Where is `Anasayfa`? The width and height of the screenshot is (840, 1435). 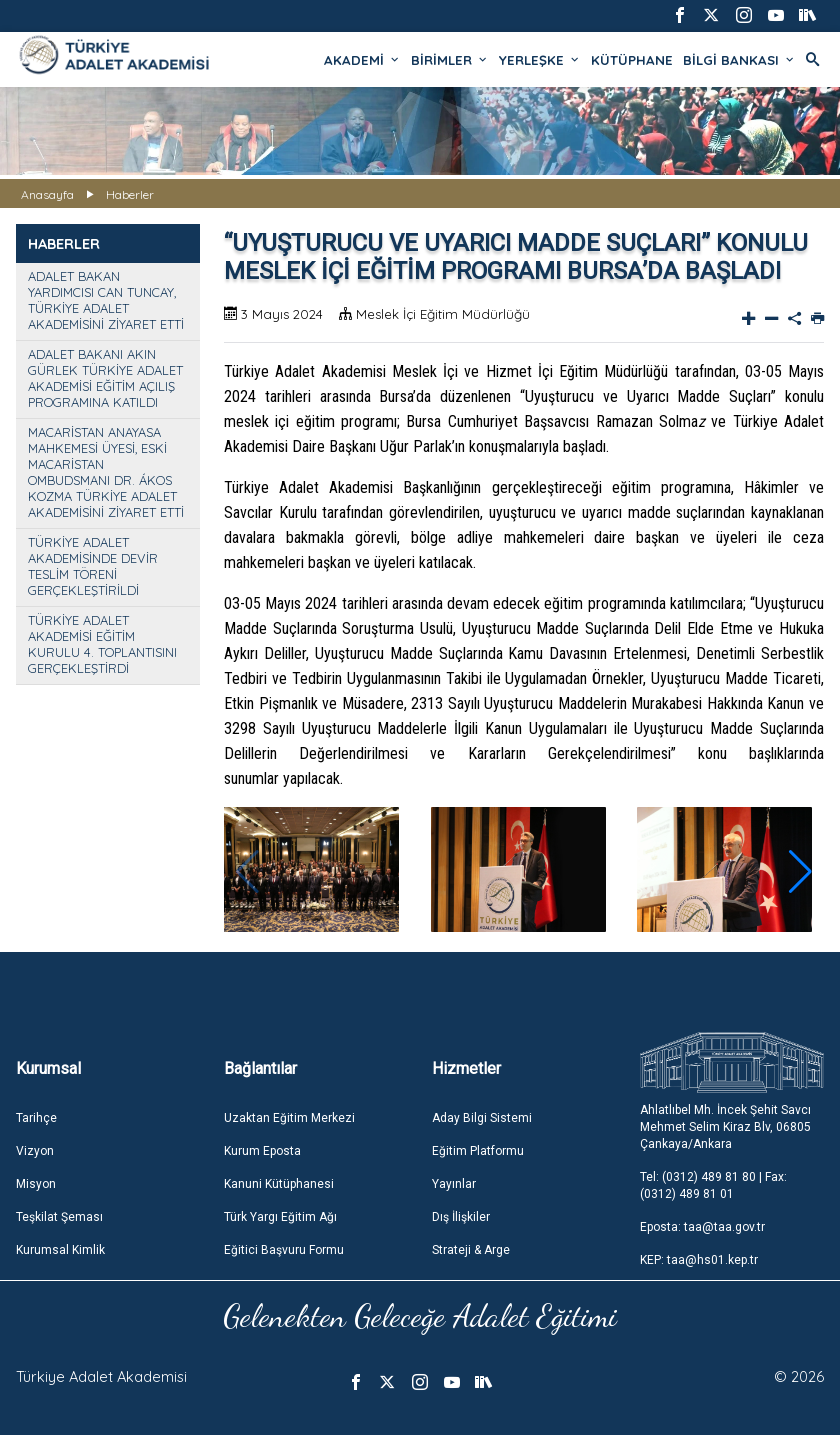 Anasayfa is located at coordinates (47, 194).